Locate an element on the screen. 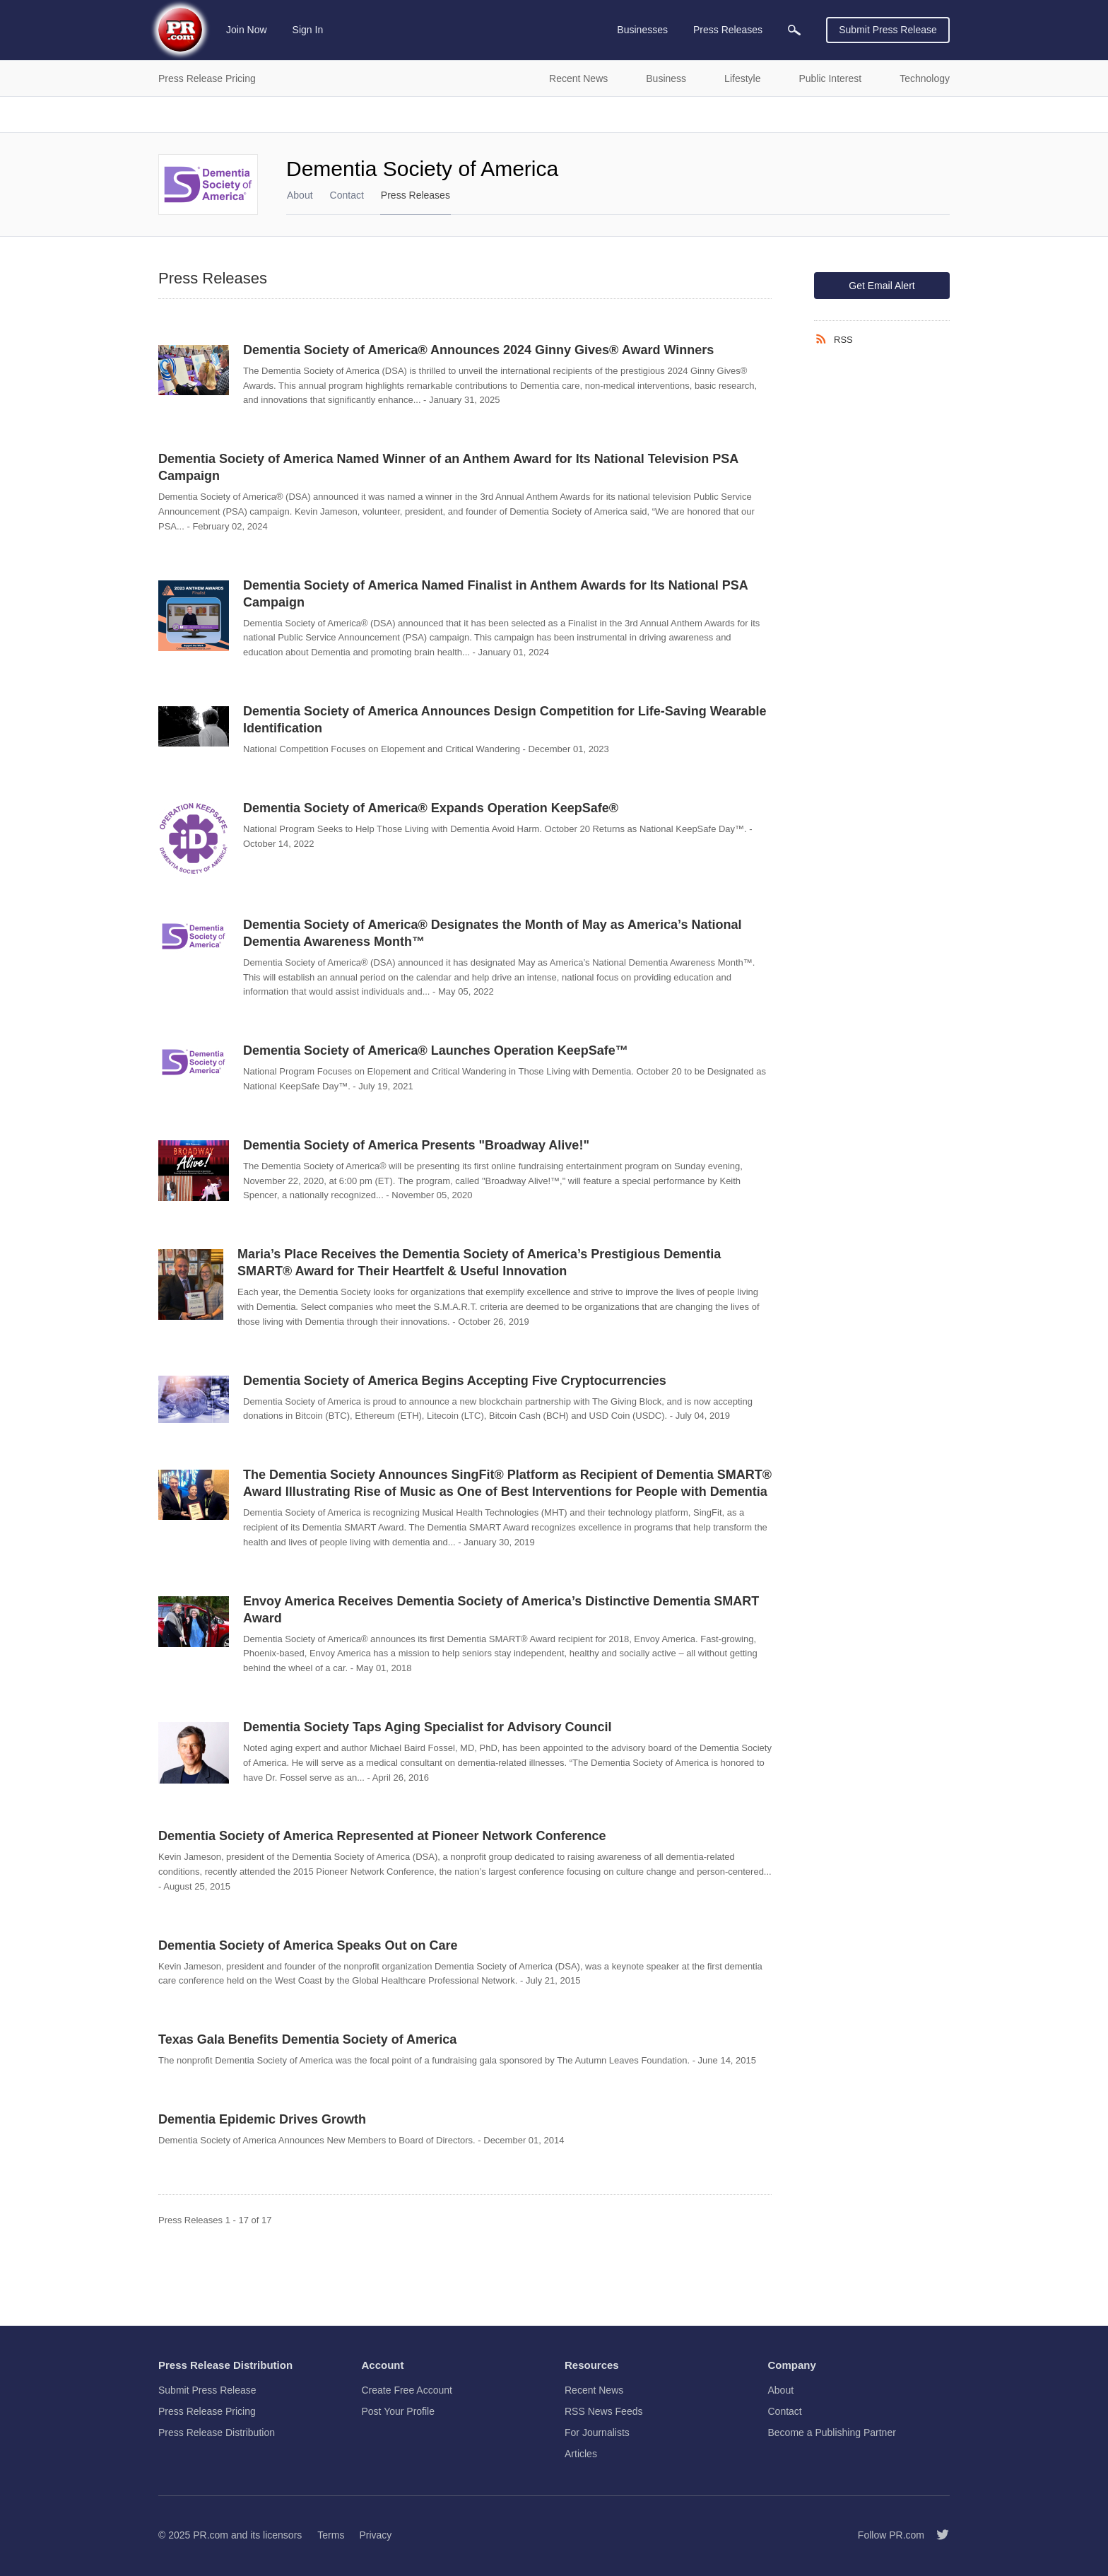  RSS is located at coordinates (843, 339).